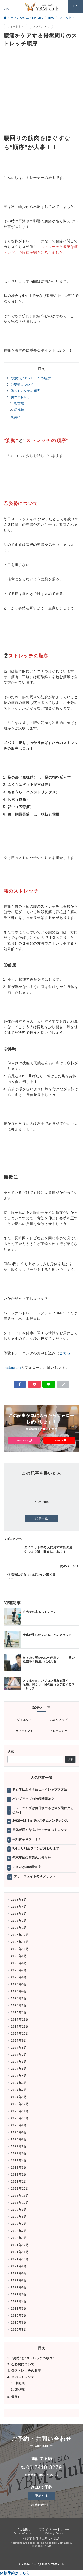  I want to click on 2022年9月, so click(19, 2209).